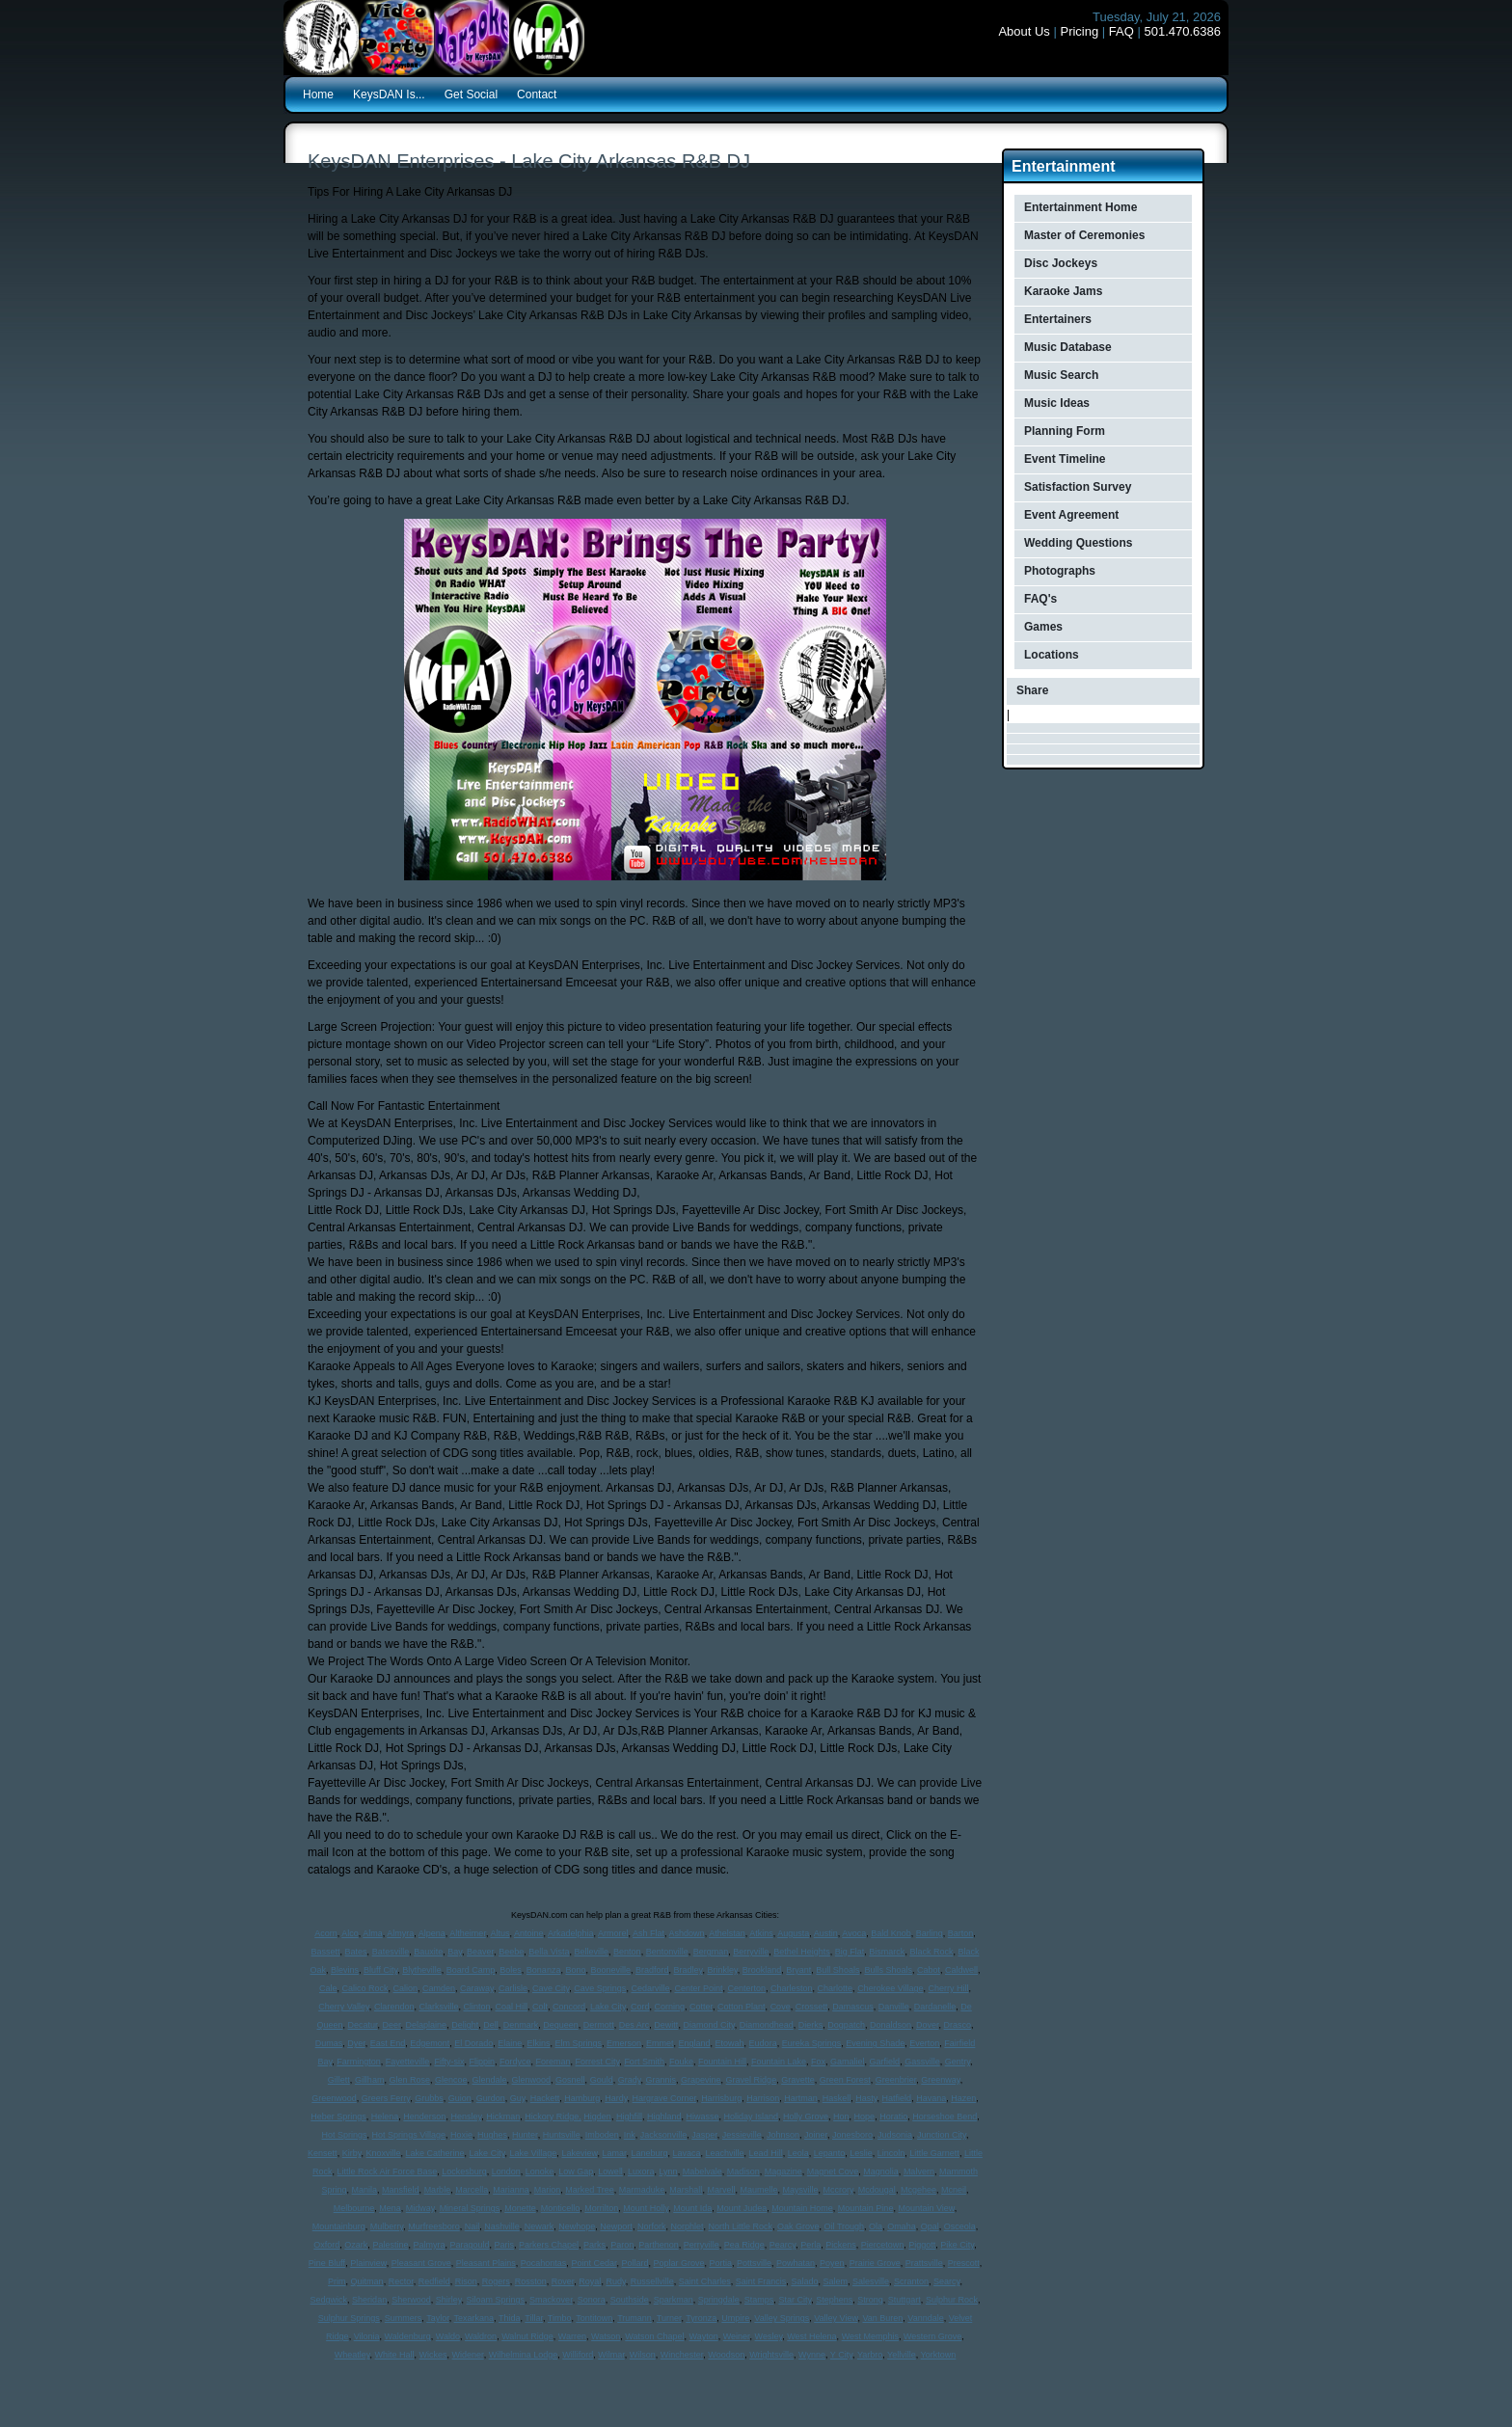 This screenshot has width=1512, height=2427. I want to click on Everton, so click(924, 2043).